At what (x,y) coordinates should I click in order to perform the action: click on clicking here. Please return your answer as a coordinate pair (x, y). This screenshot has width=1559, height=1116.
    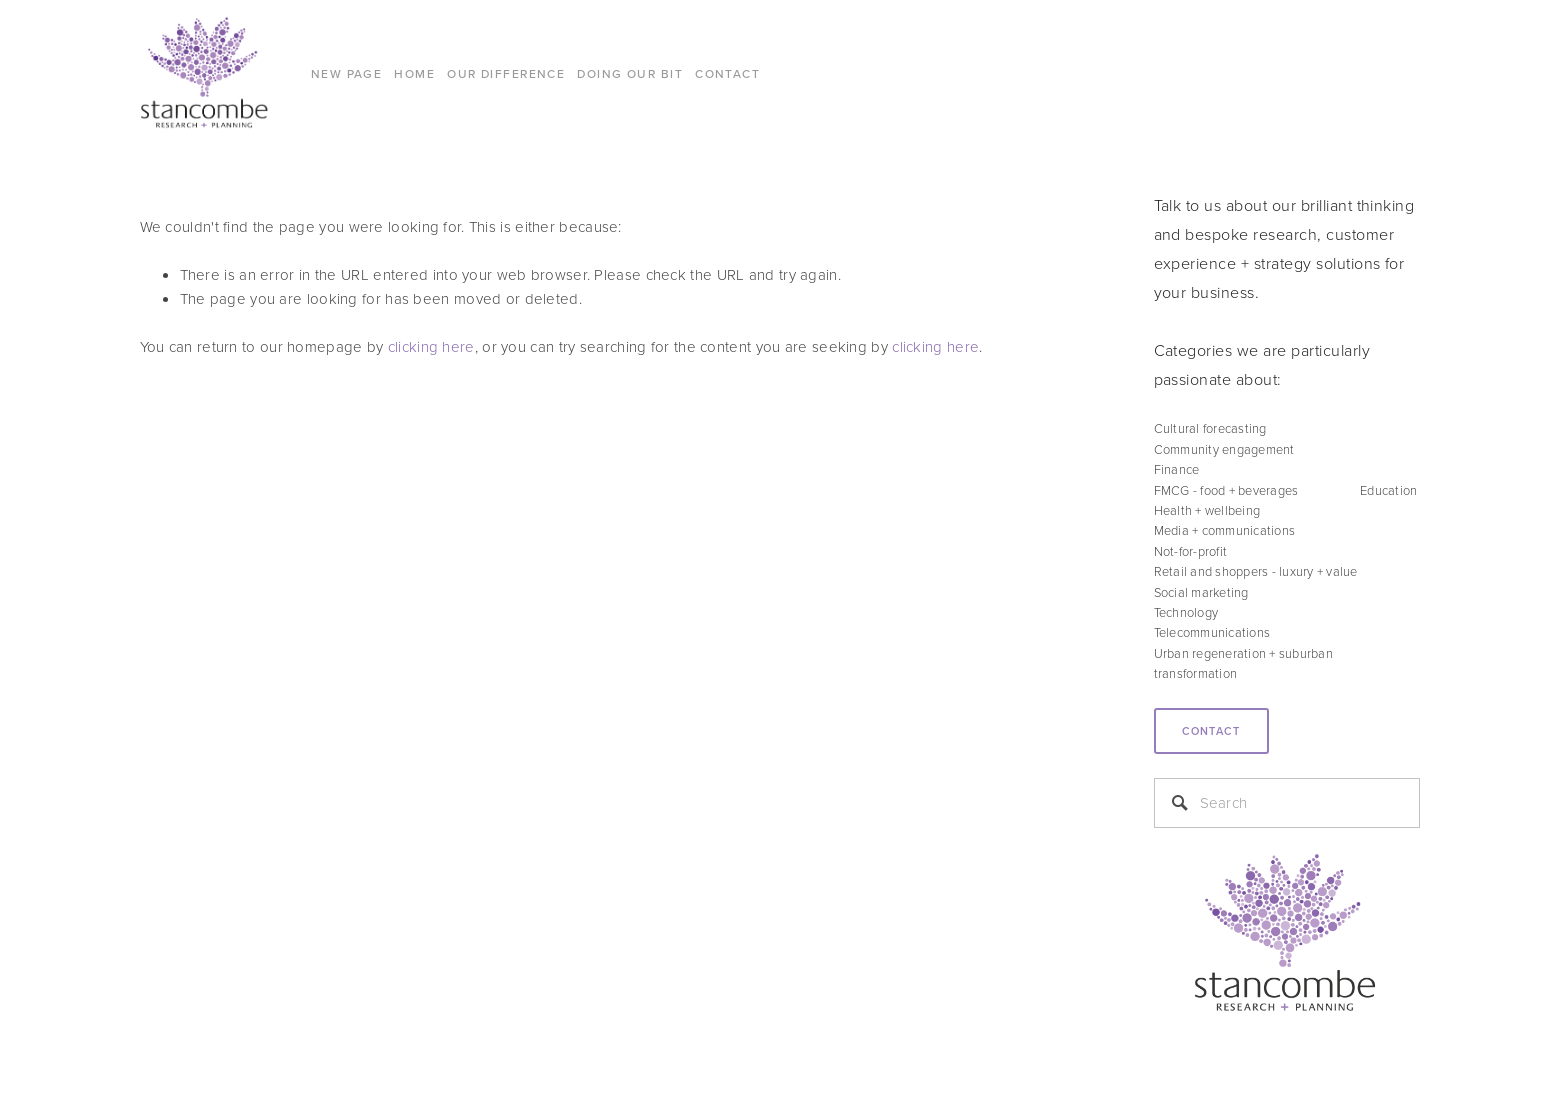
    Looking at the image, I should click on (431, 346).